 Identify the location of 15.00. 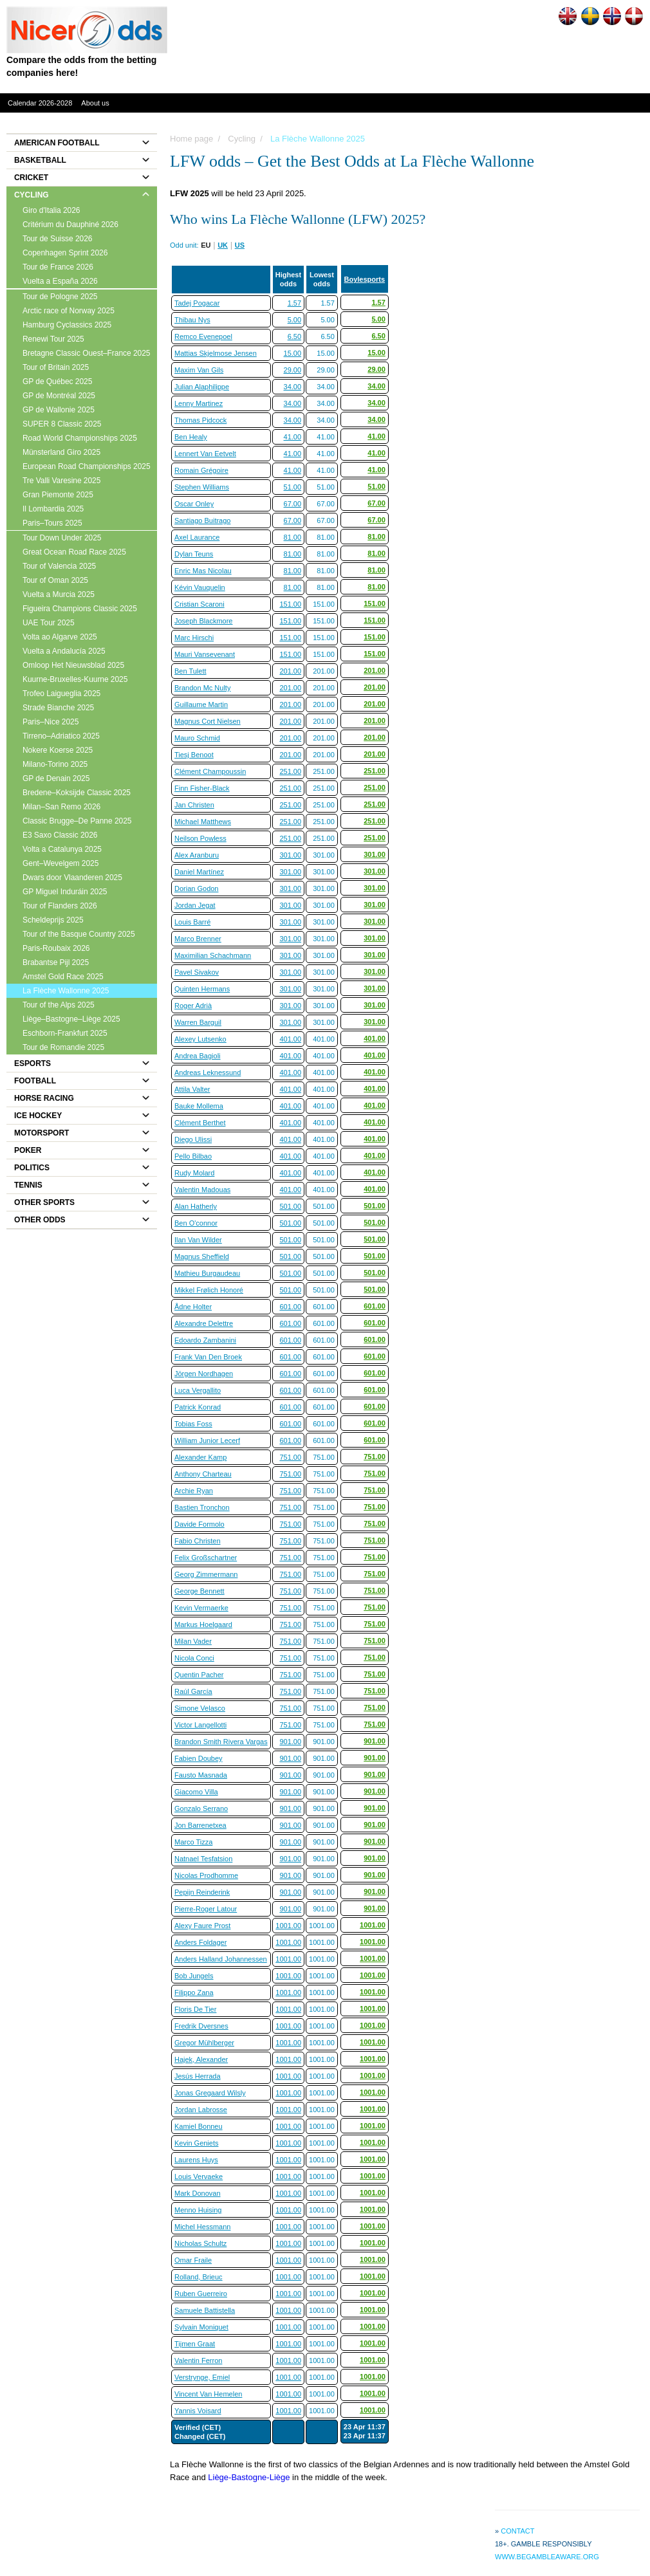
(293, 353).